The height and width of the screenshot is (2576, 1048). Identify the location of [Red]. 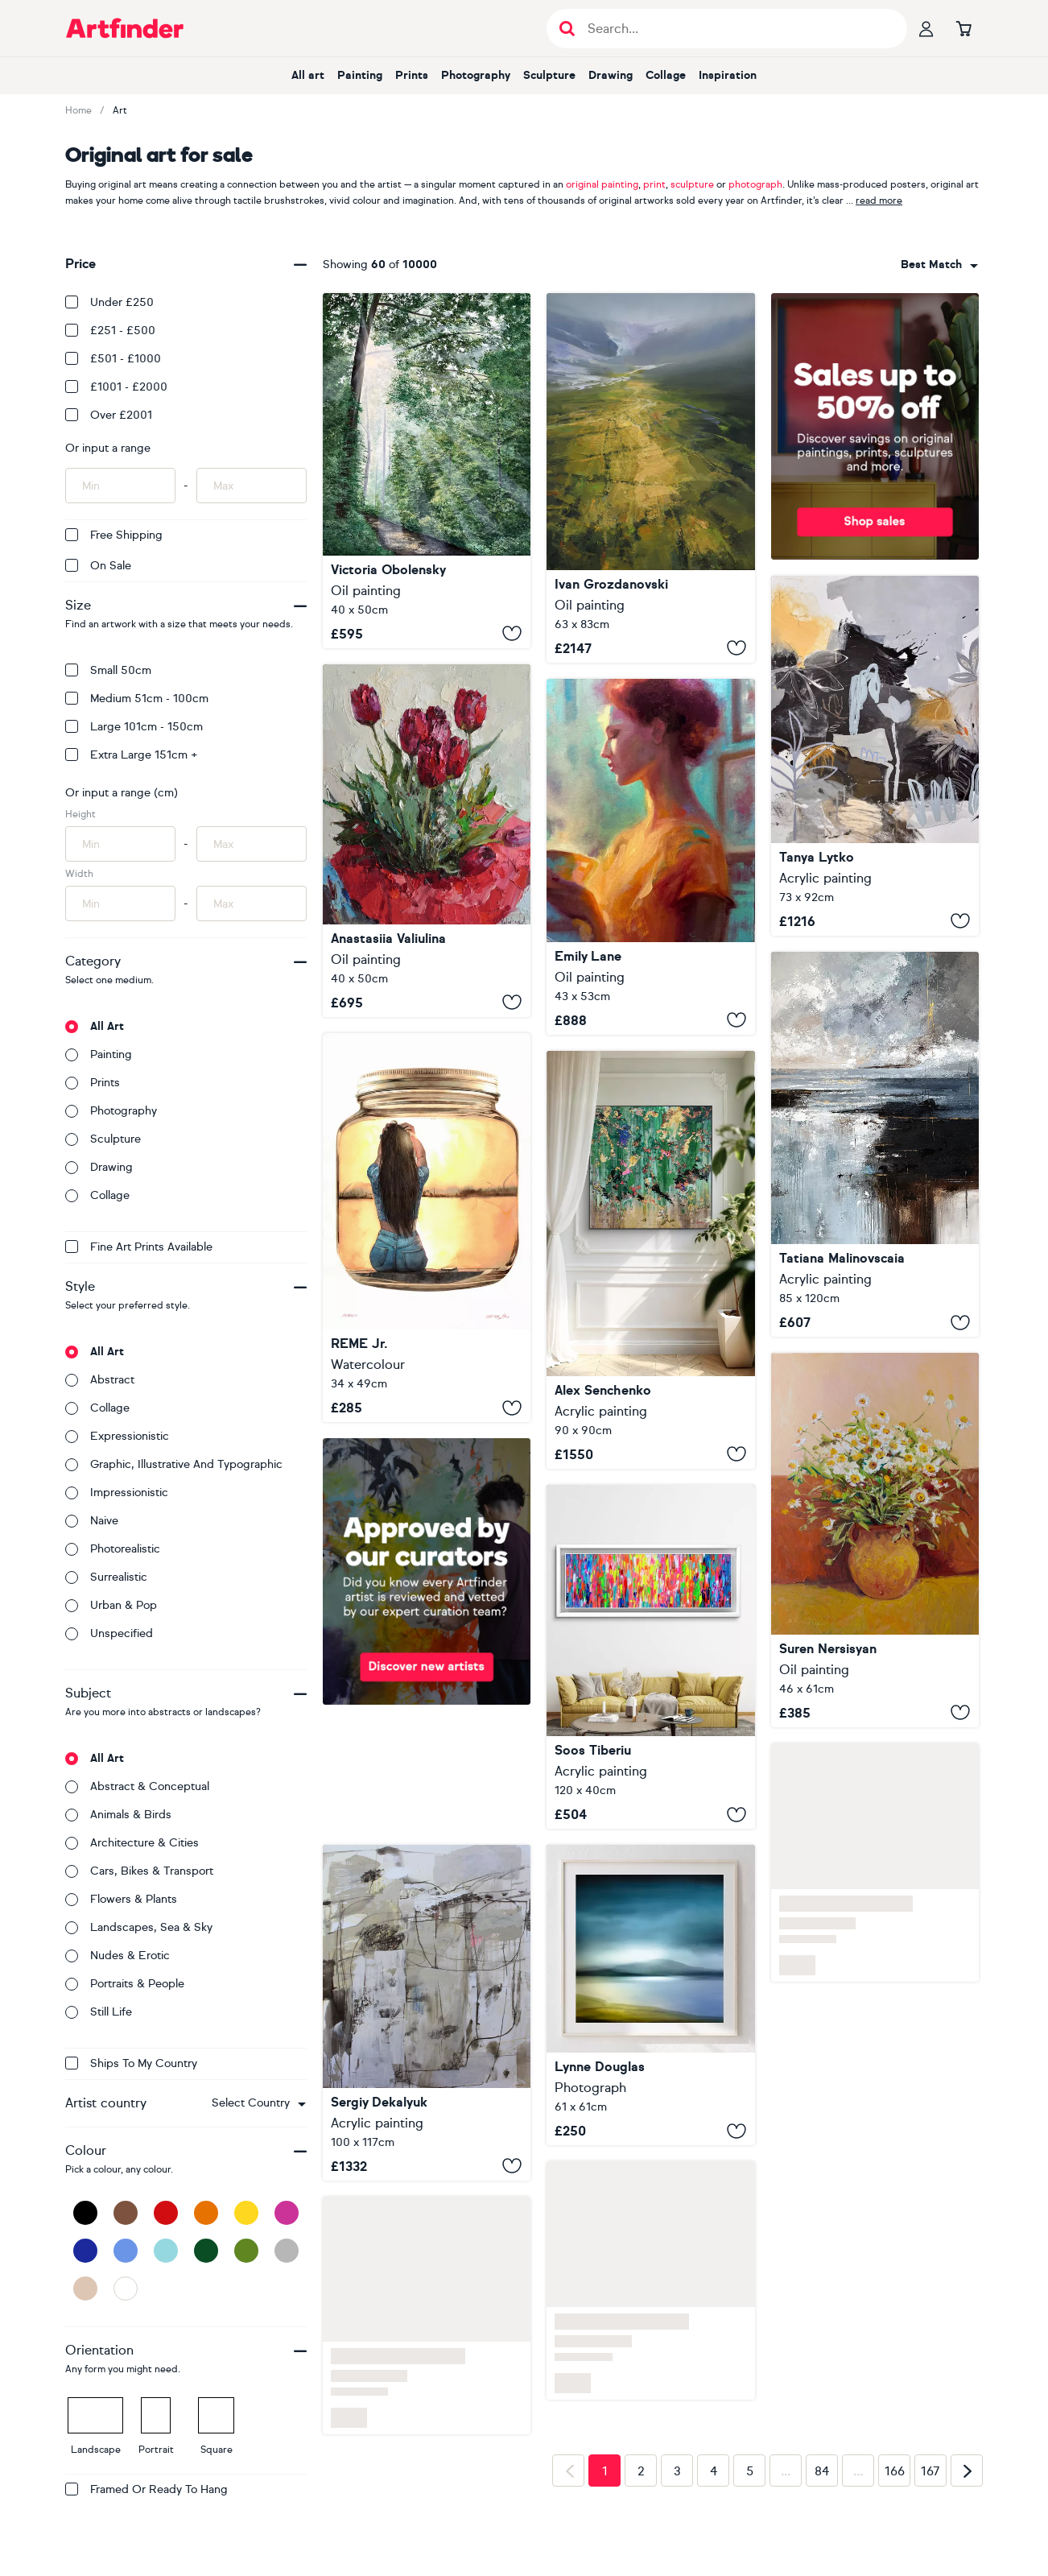
(166, 2213).